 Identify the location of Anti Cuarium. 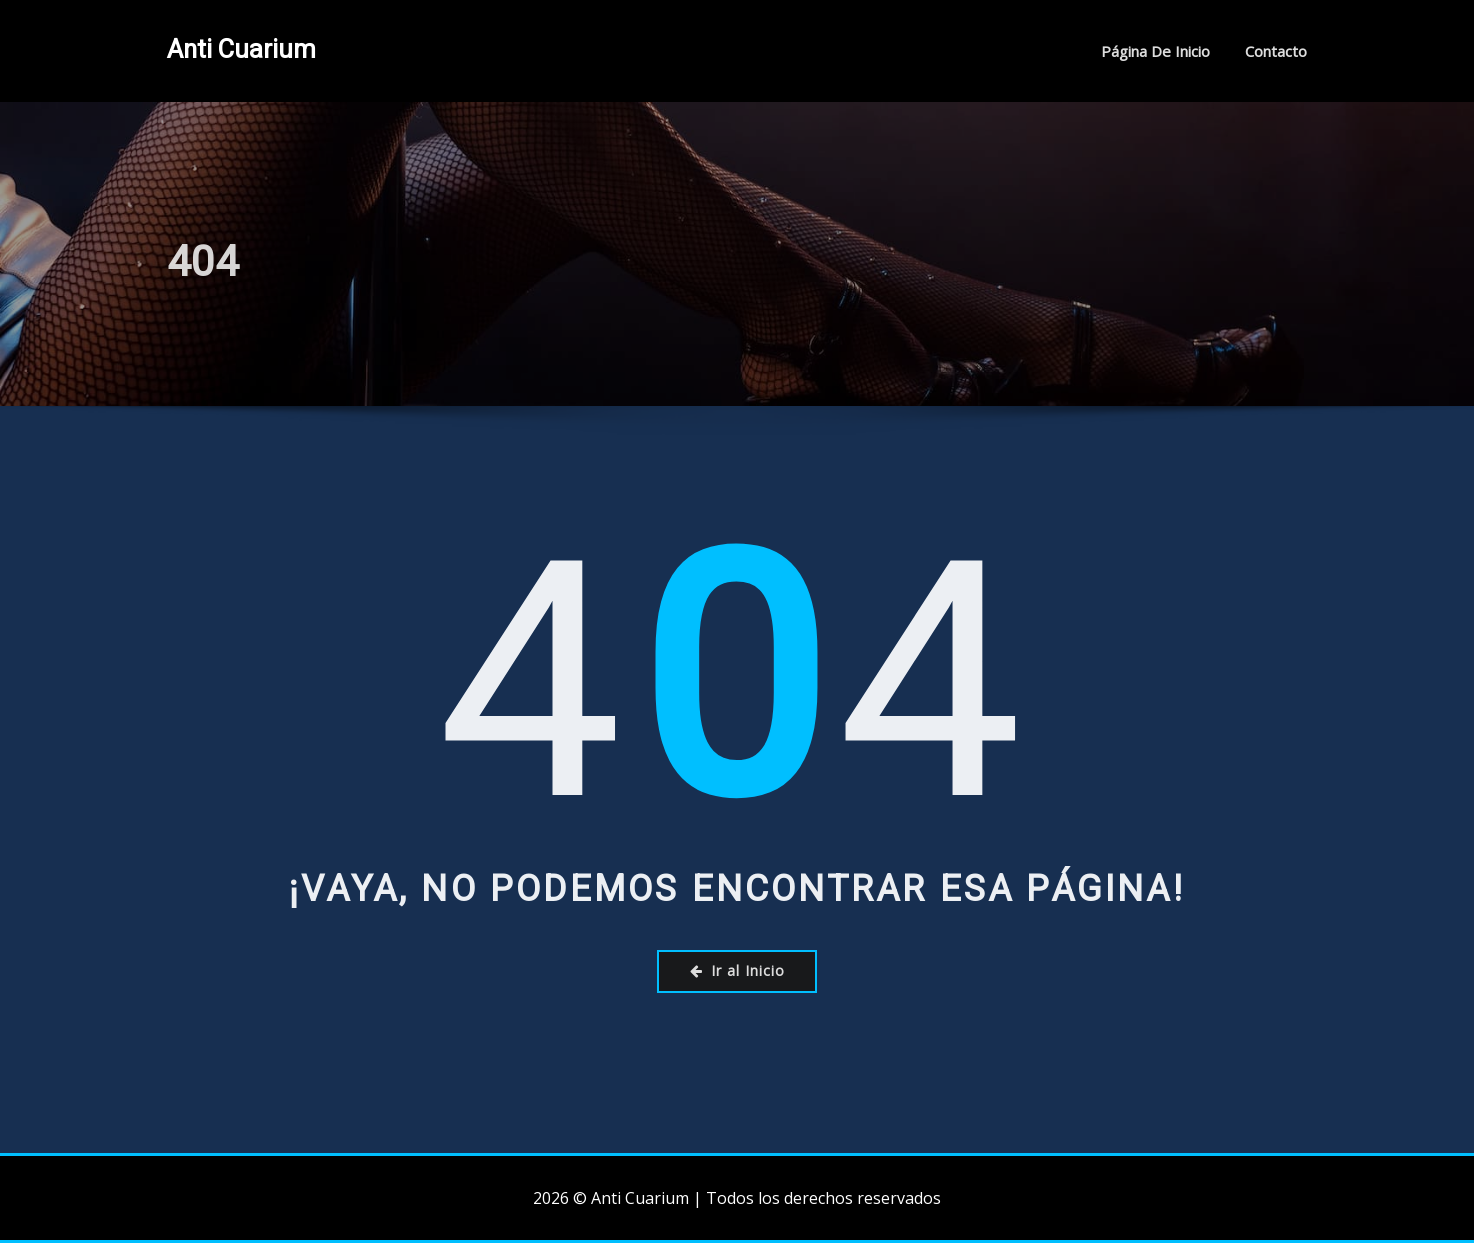
(241, 49).